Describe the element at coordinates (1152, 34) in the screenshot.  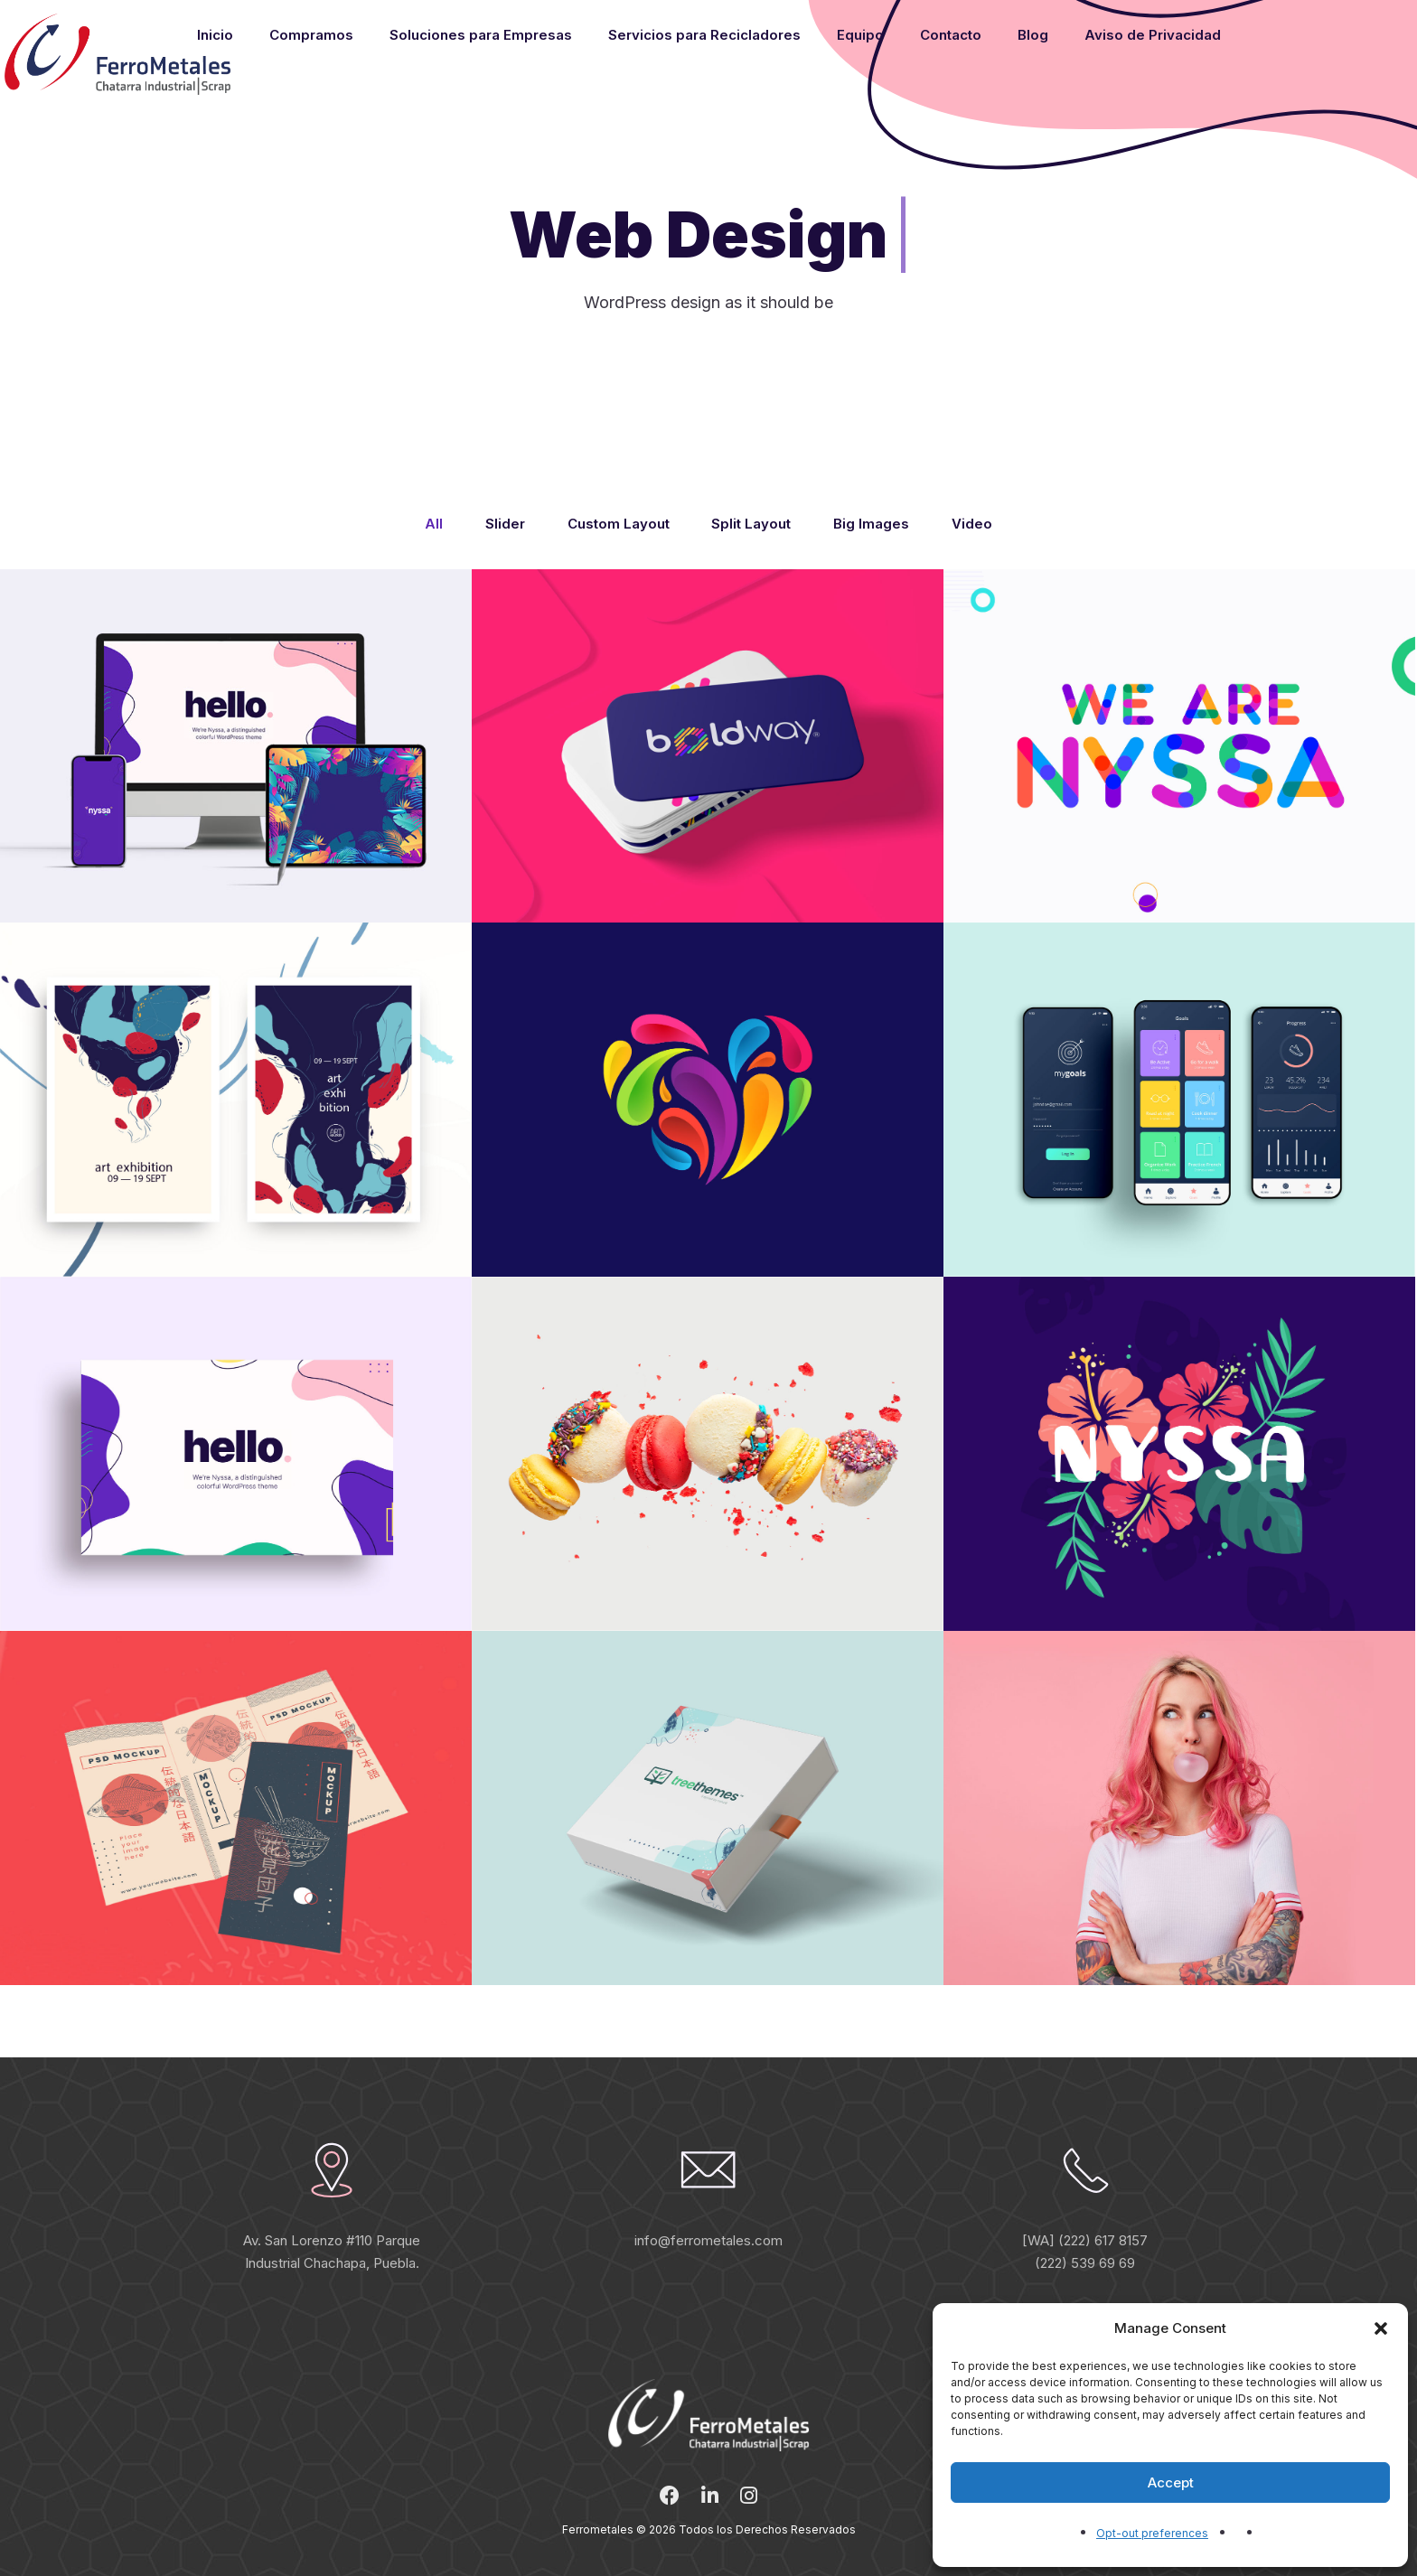
I see `Aviso de Privacidad` at that location.